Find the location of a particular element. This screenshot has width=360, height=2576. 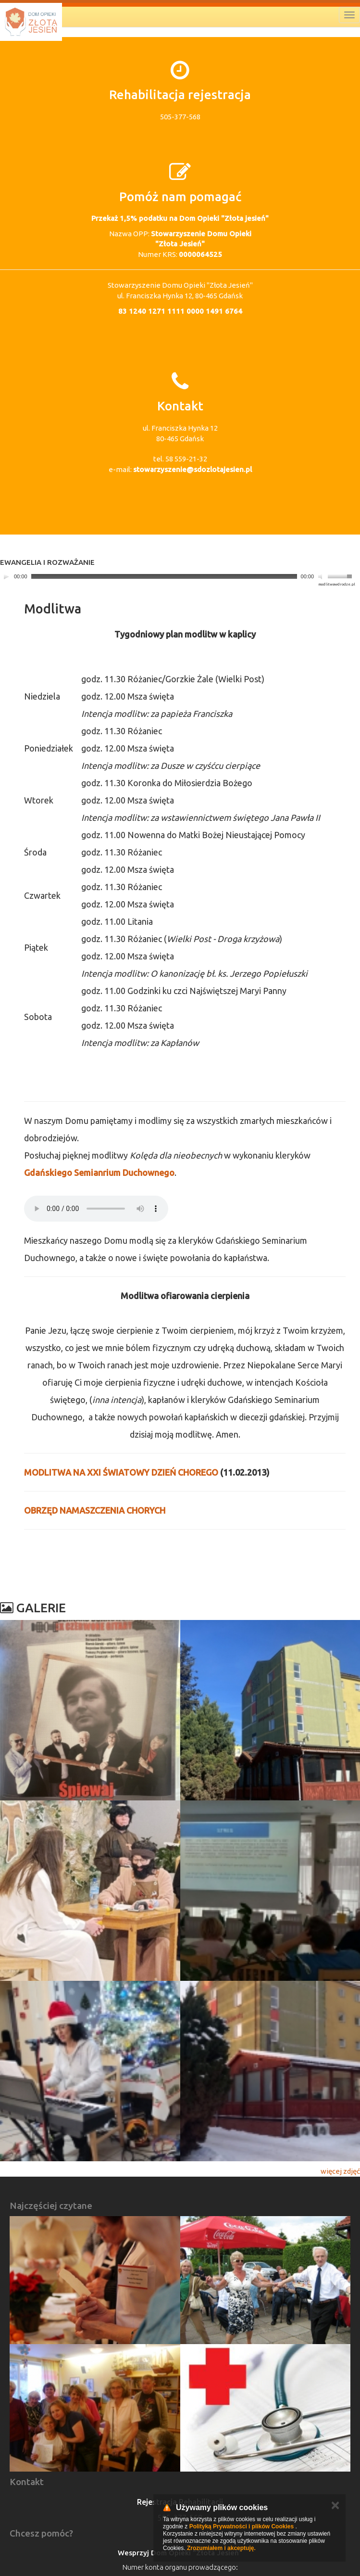

Gdańskiego Semianrium Duchownego is located at coordinates (99, 1172).